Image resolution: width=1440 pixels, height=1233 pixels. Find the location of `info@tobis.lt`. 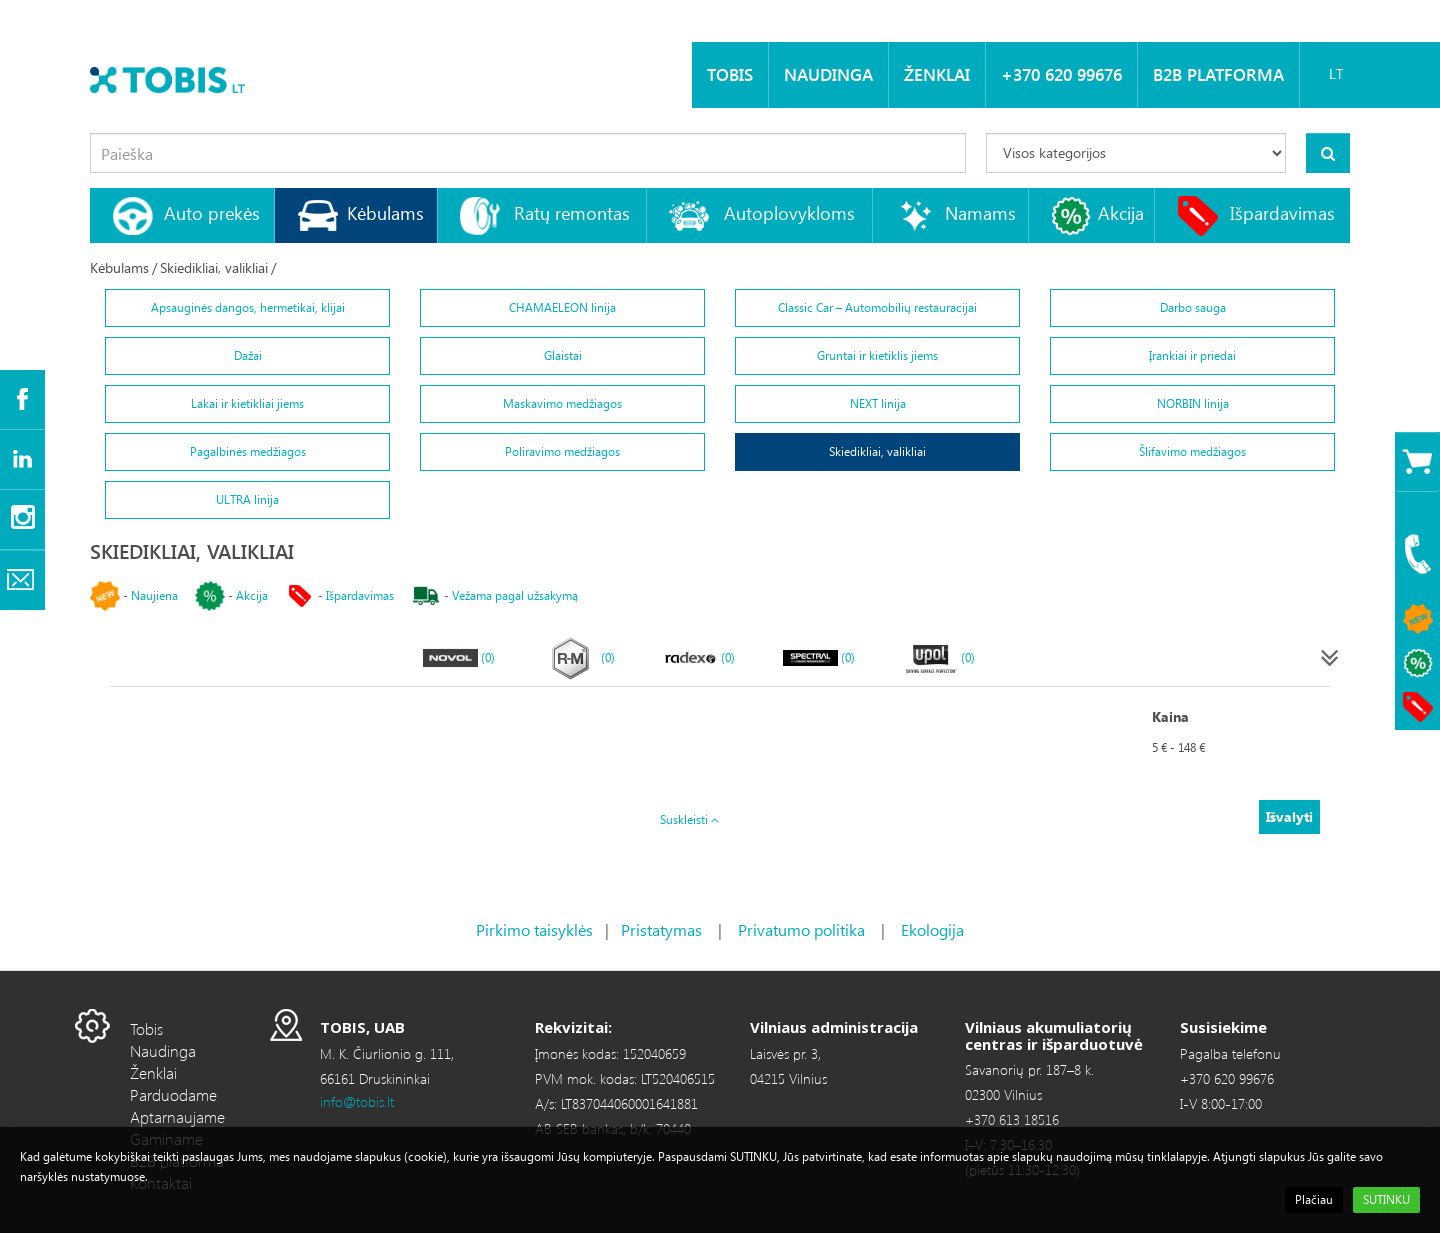

info@tobis.lt is located at coordinates (357, 1101).